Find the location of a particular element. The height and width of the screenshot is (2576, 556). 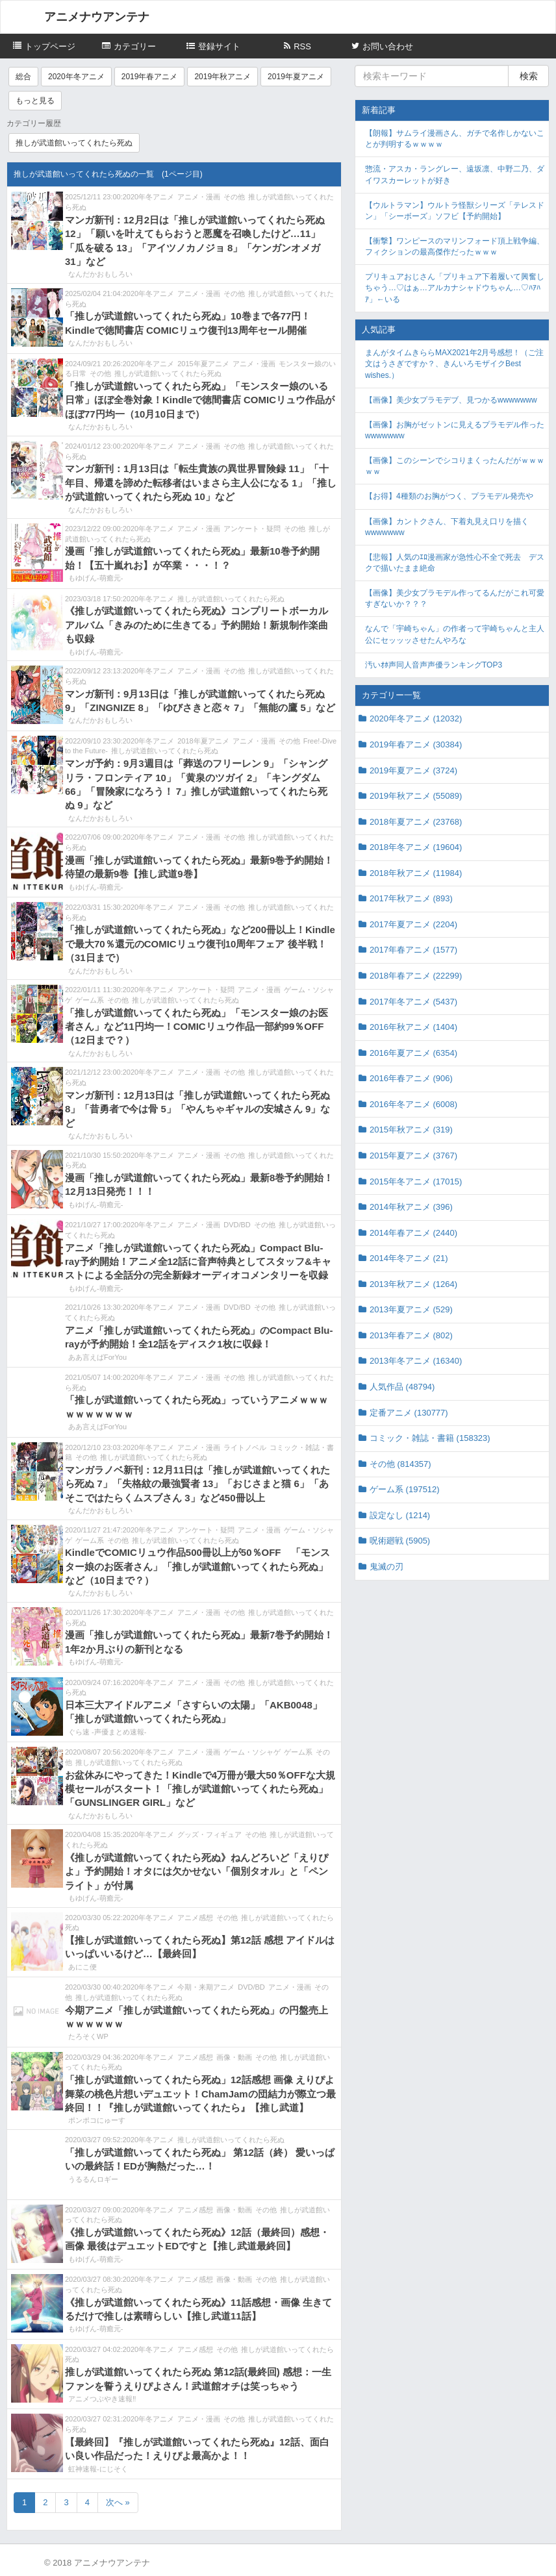

ゲーム系 (197512) is located at coordinates (405, 1489).